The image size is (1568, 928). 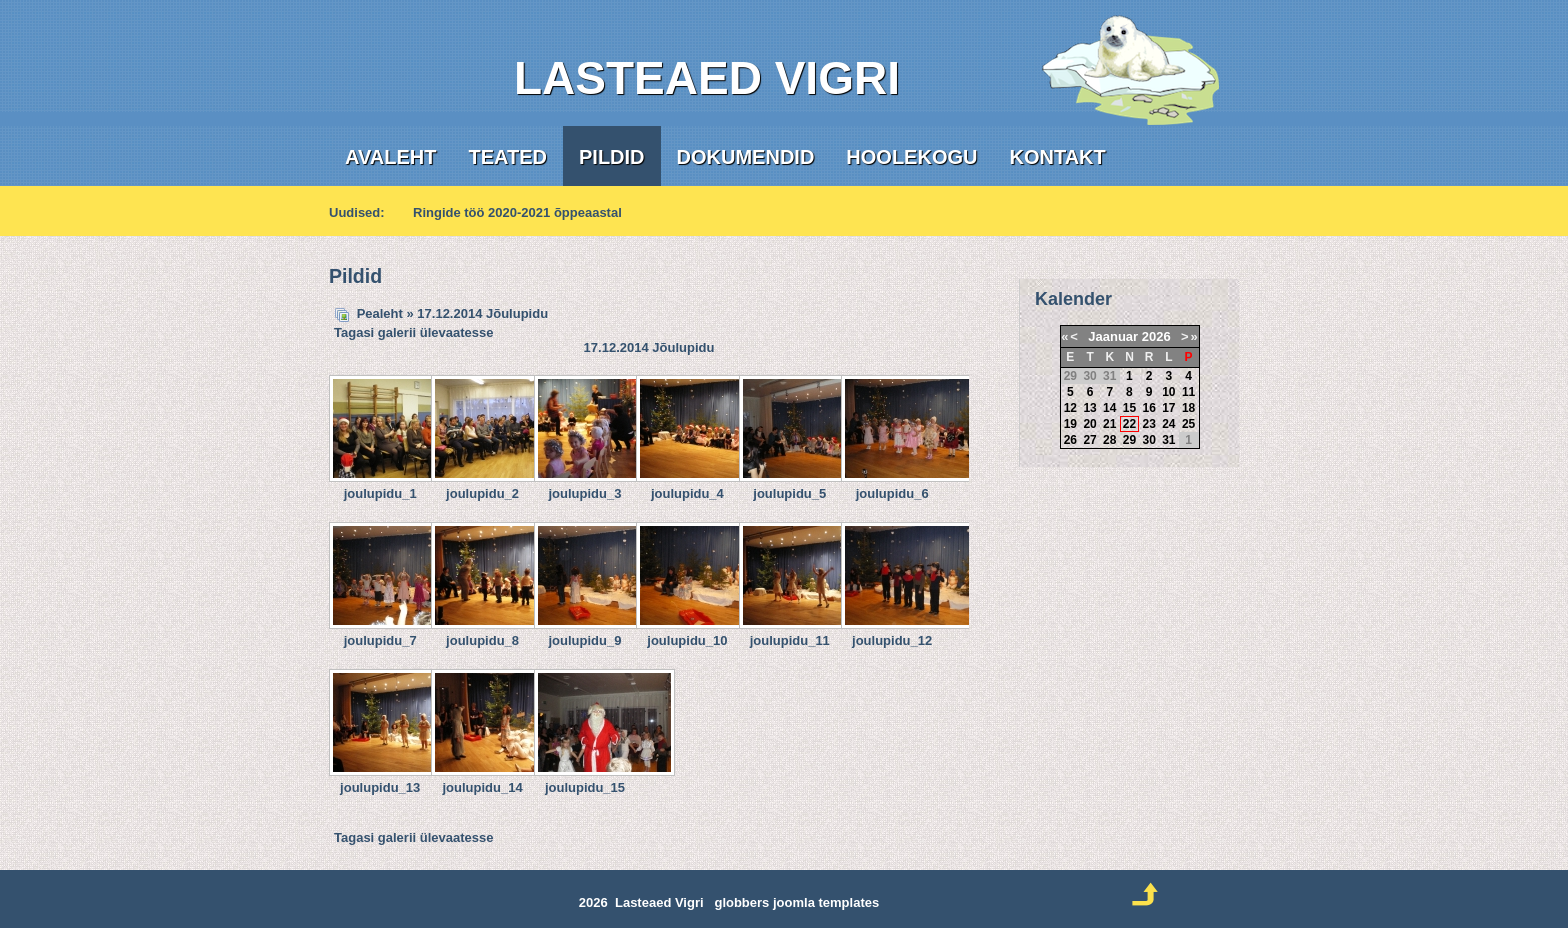 I want to click on 2026, so click(x=1156, y=336).